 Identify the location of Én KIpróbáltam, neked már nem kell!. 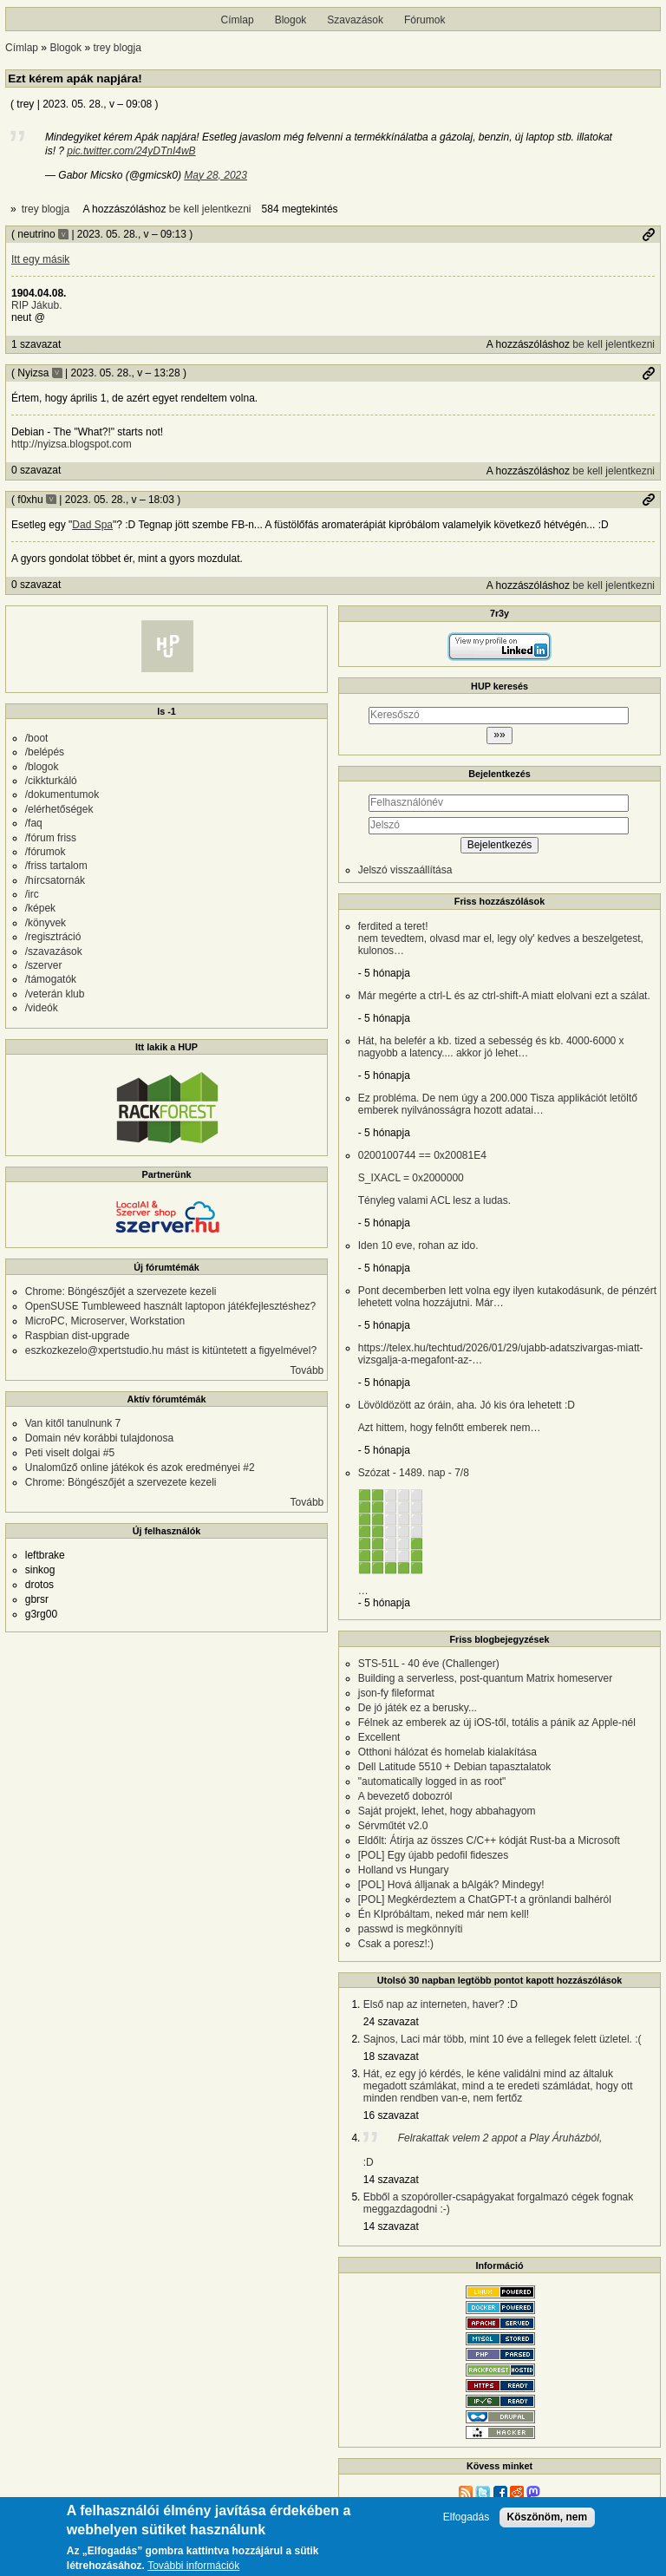
(443, 1914).